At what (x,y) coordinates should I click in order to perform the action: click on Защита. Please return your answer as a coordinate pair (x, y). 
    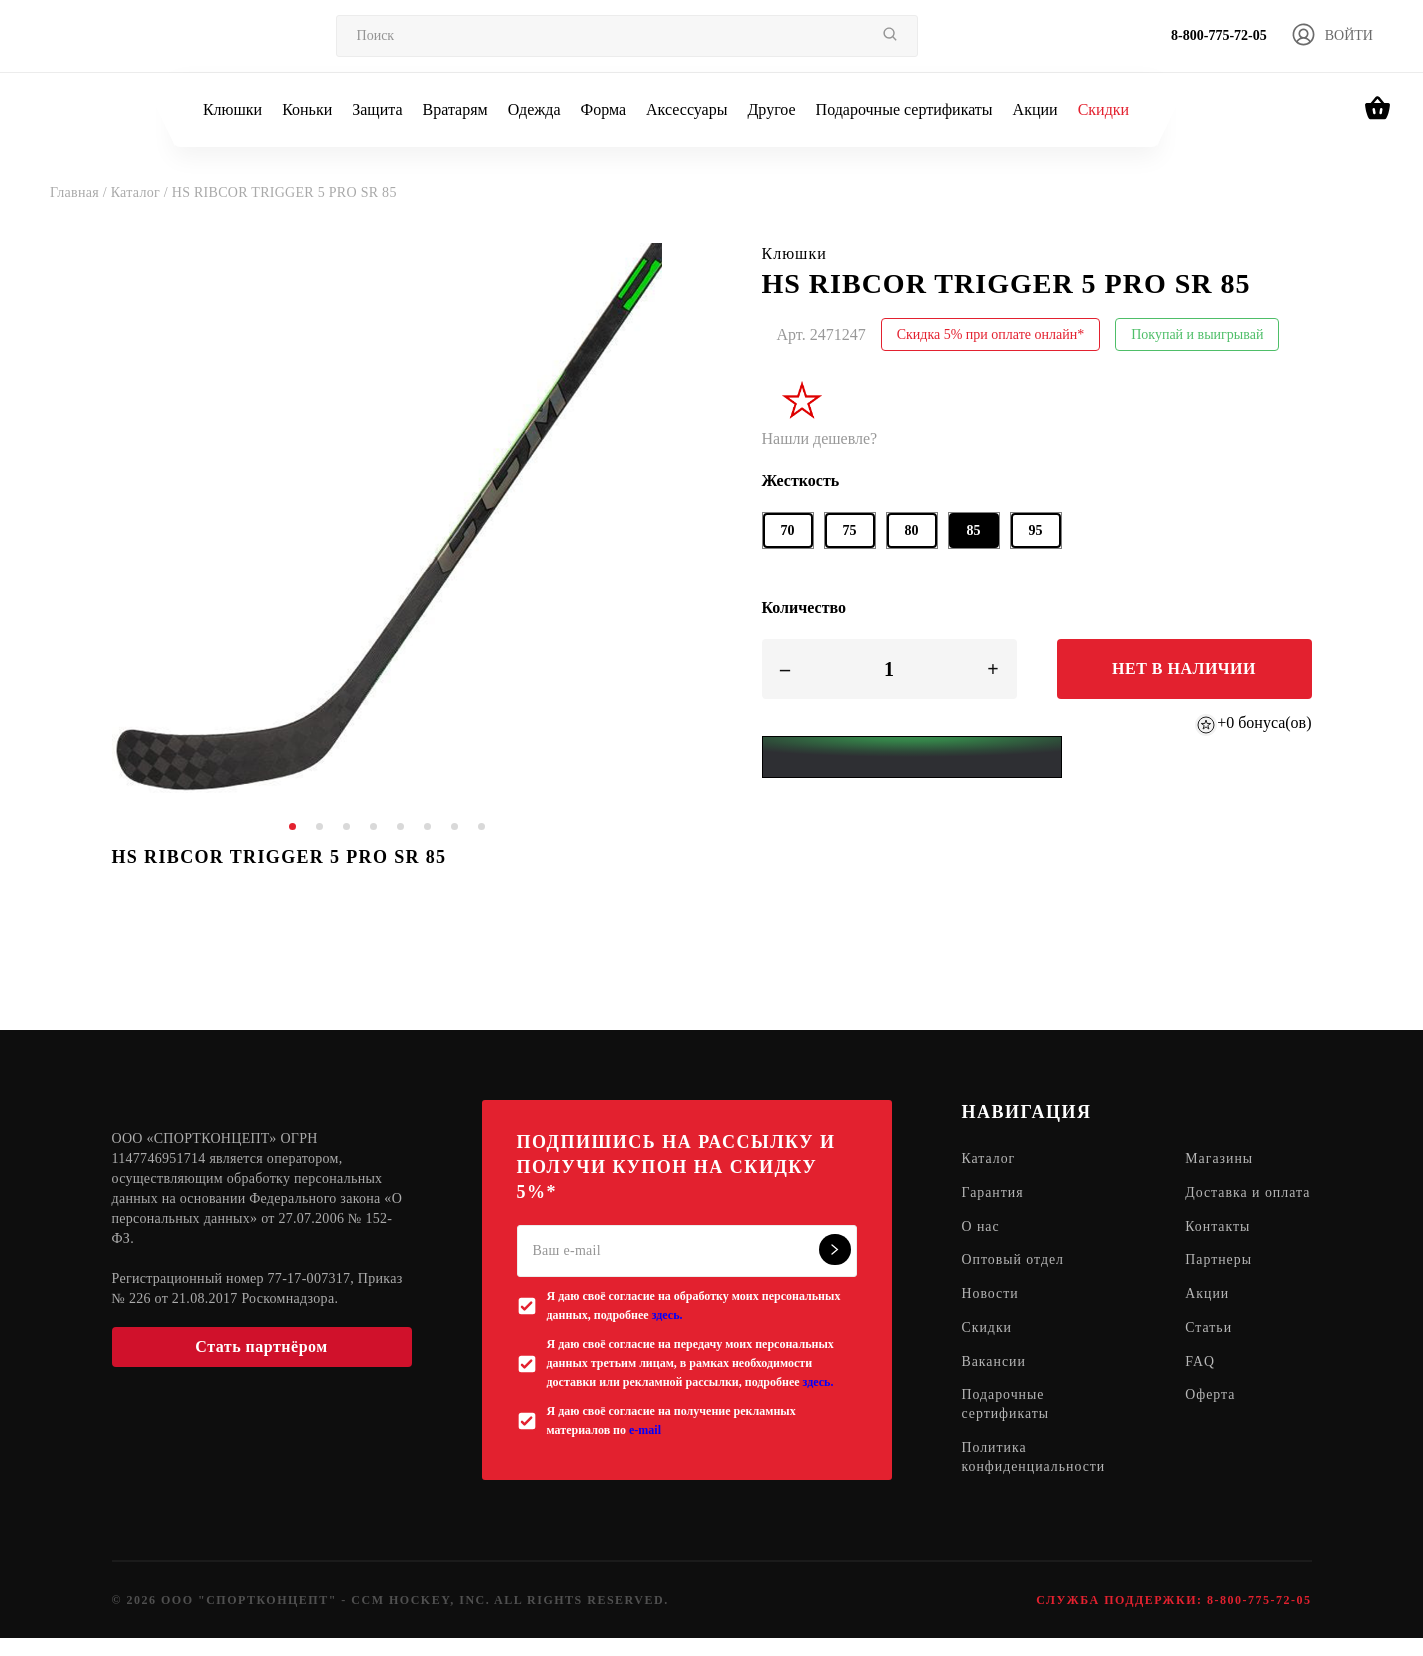
    Looking at the image, I should click on (377, 109).